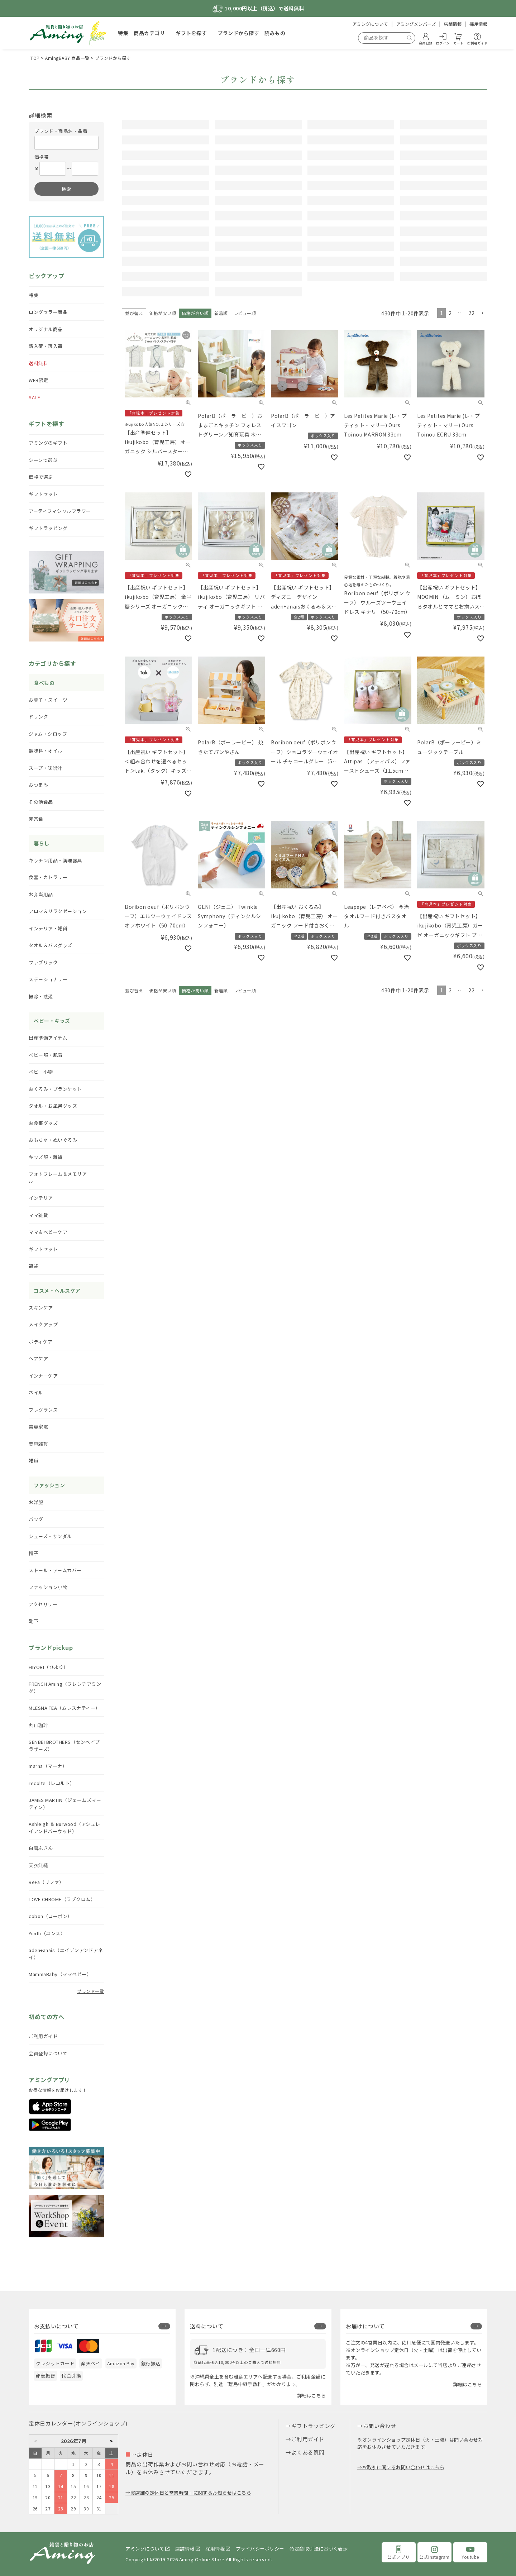  I want to click on marna（マーナ）, so click(48, 1765).